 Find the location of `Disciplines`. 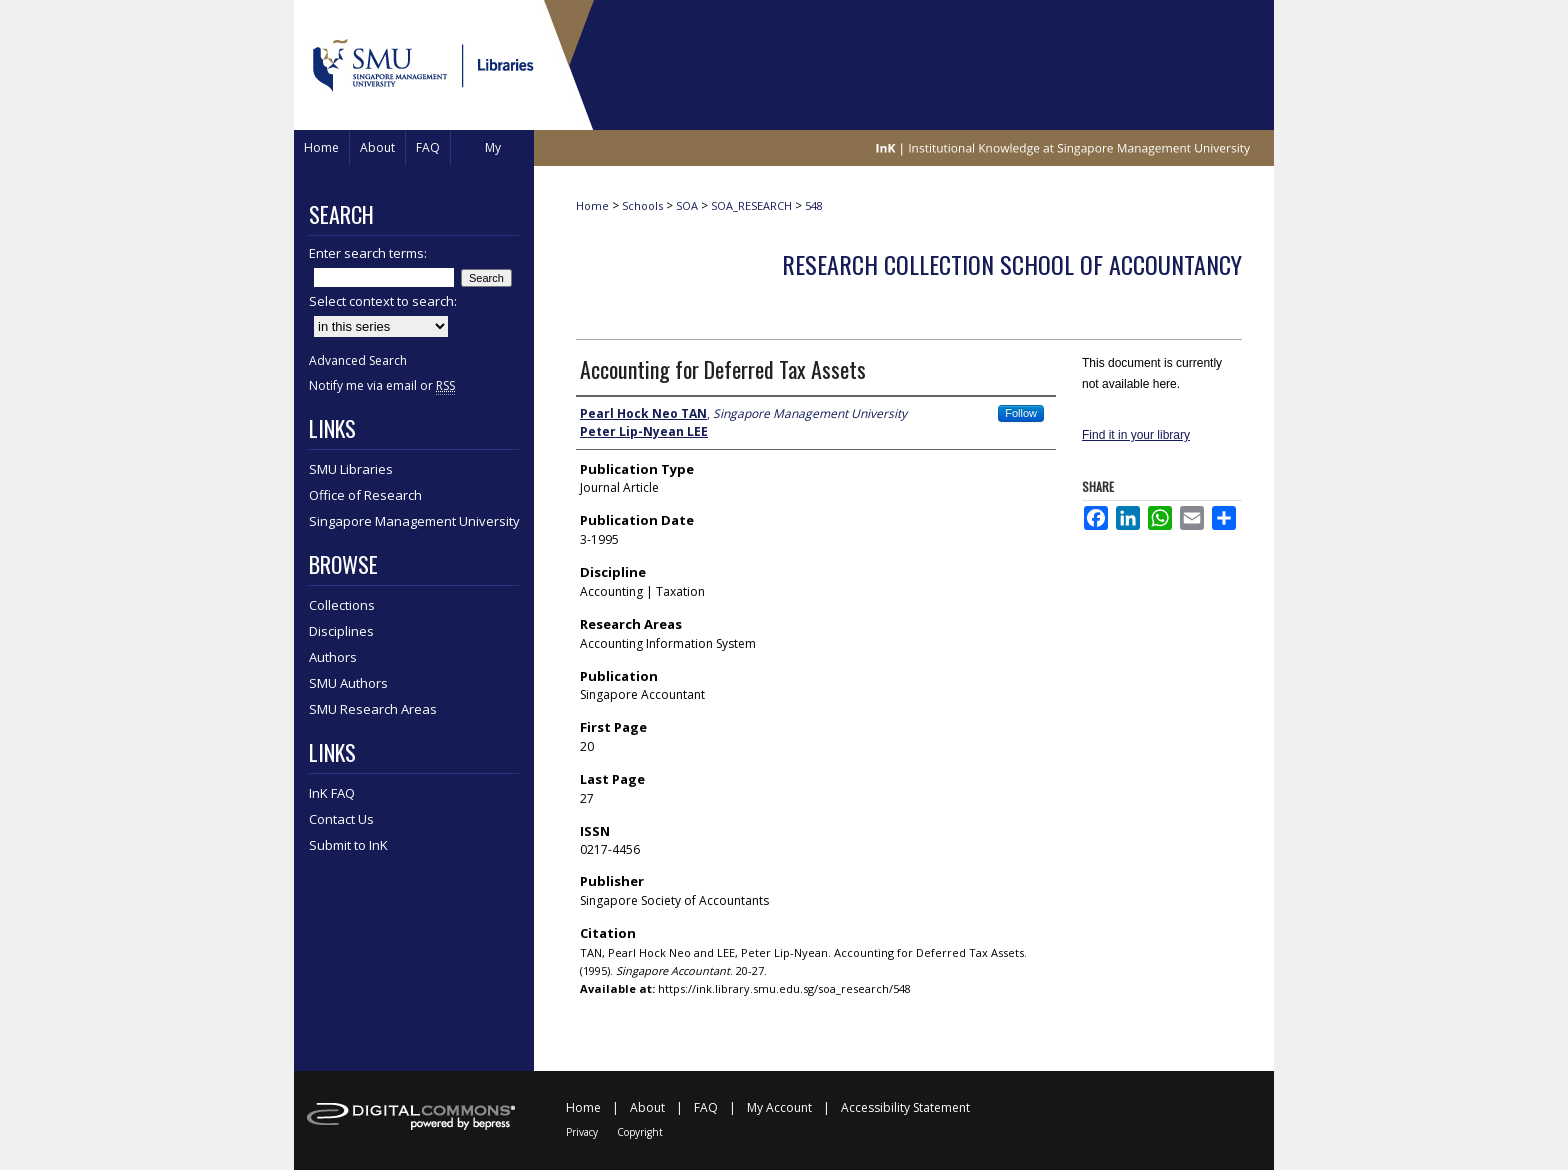

Disciplines is located at coordinates (341, 631).